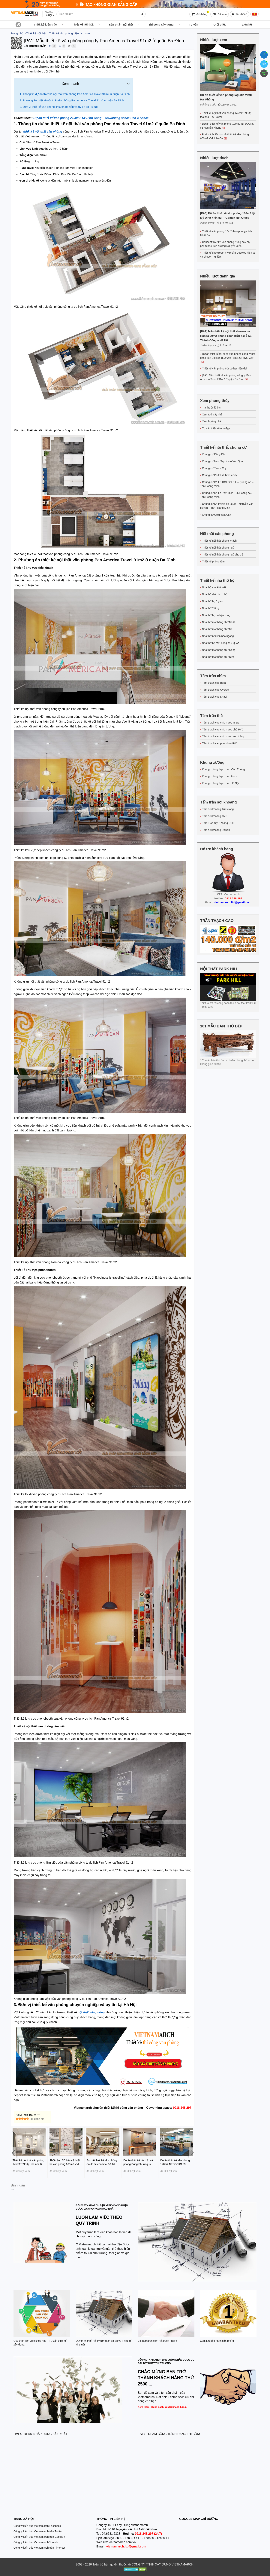 The width and height of the screenshot is (270, 2576). What do you see at coordinates (224, 368) in the screenshot?
I see `Thiết kế văn phòng 80m2 đẹp hiện đại` at bounding box center [224, 368].